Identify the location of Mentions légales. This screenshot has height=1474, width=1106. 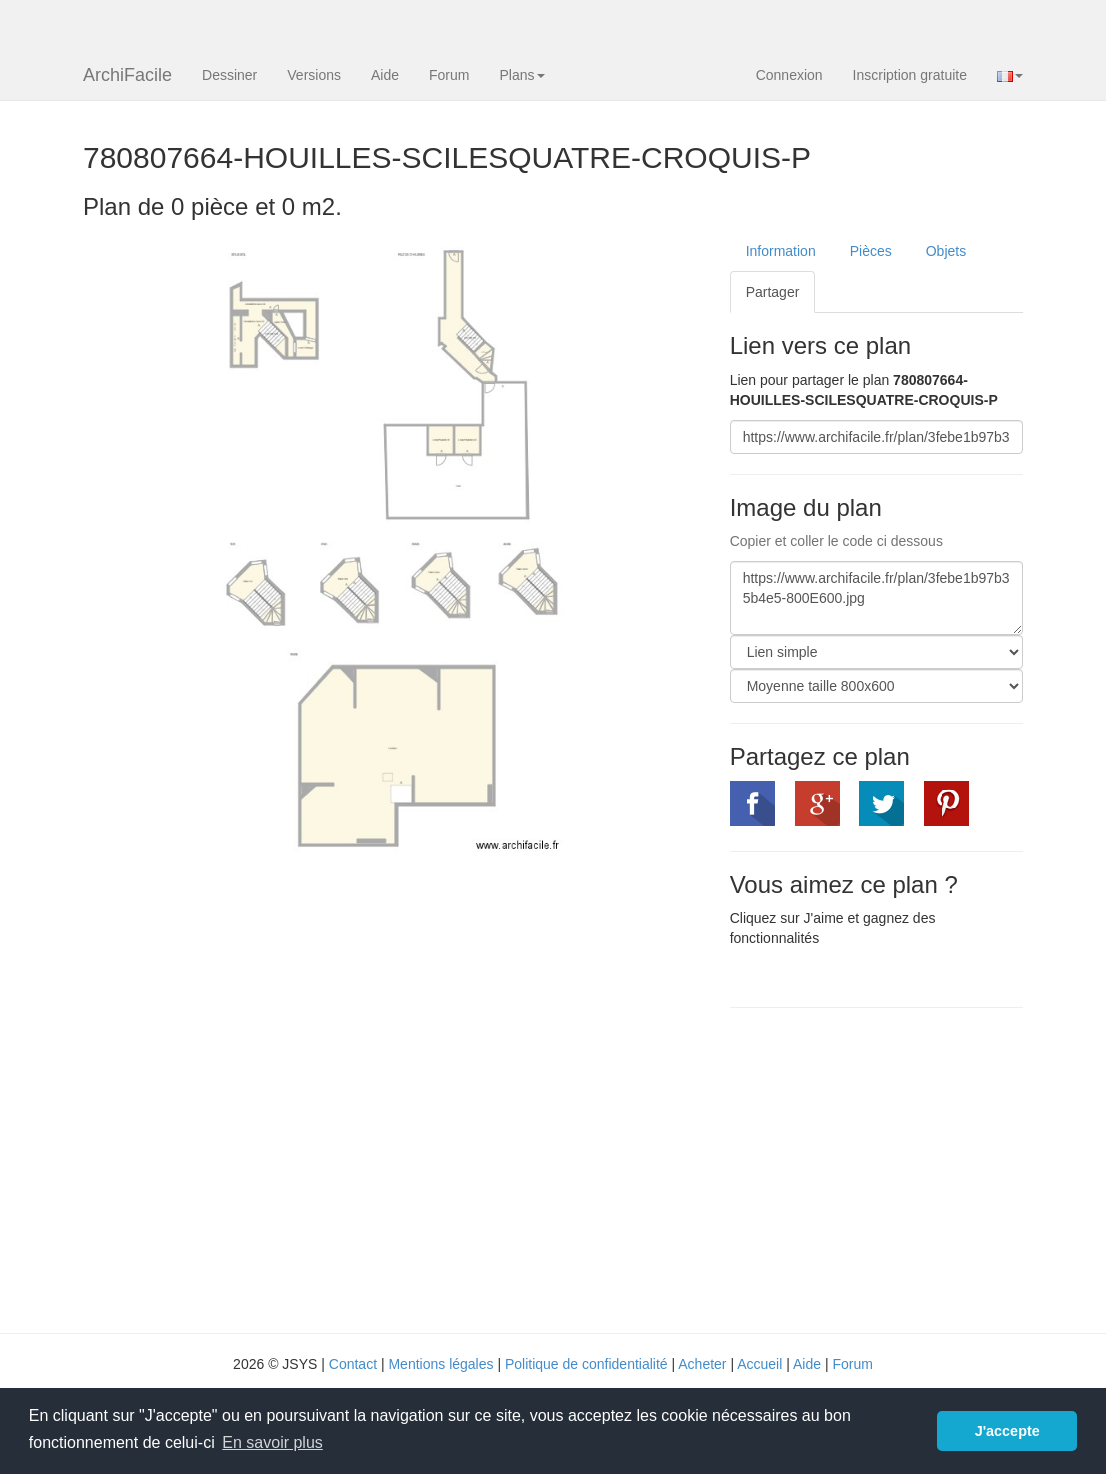
(440, 1364).